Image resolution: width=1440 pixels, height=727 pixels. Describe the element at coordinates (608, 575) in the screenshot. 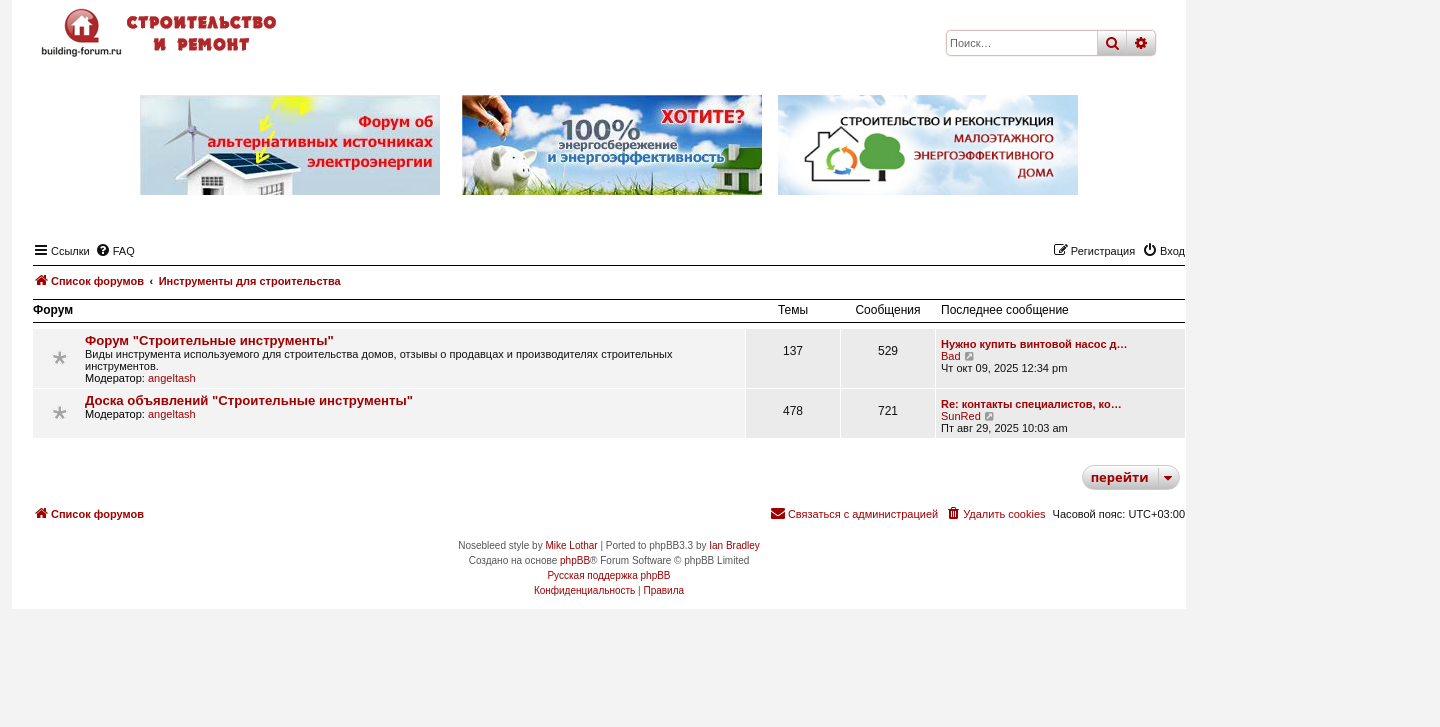

I see `Русская поддержка phpBB` at that location.